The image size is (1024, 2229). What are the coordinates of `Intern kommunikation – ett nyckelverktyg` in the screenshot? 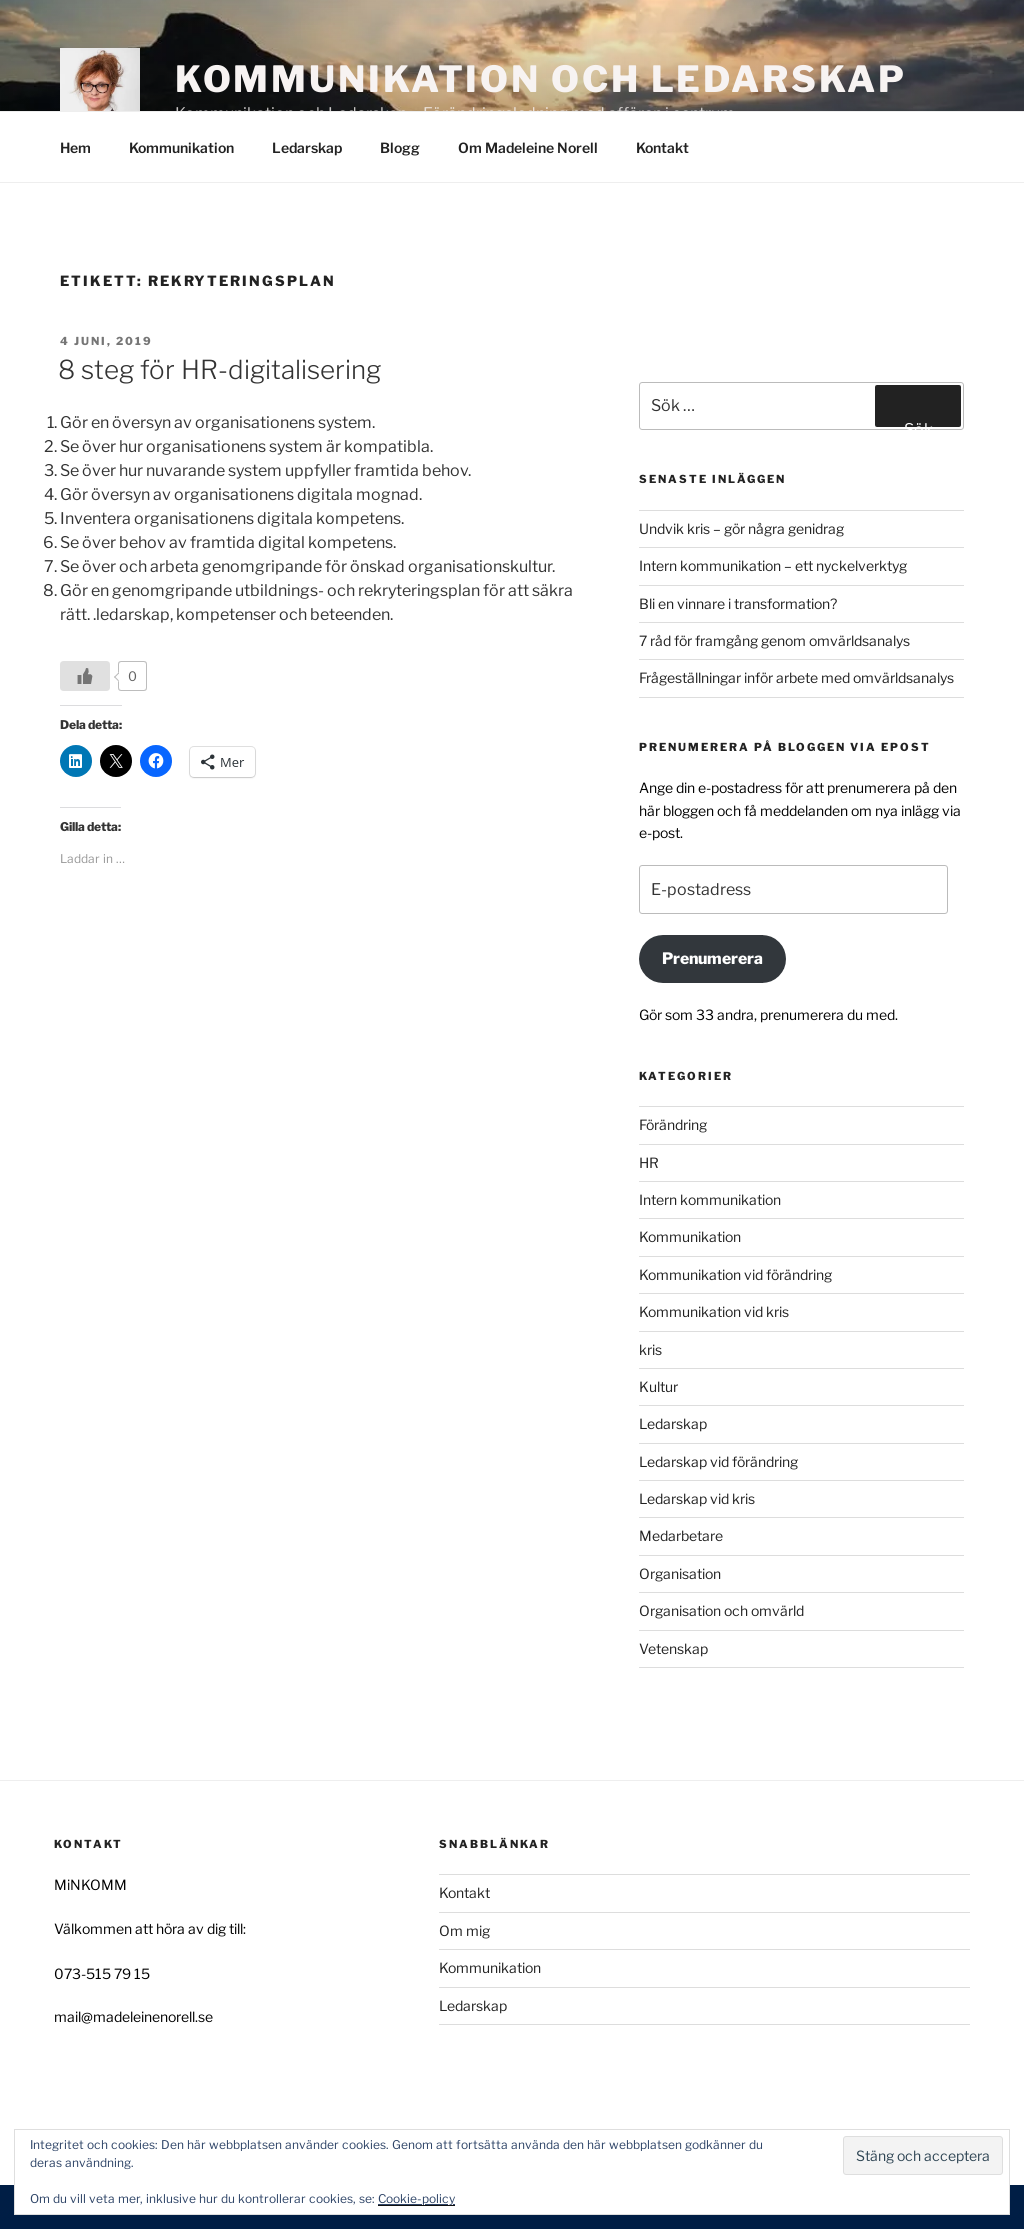 It's located at (773, 565).